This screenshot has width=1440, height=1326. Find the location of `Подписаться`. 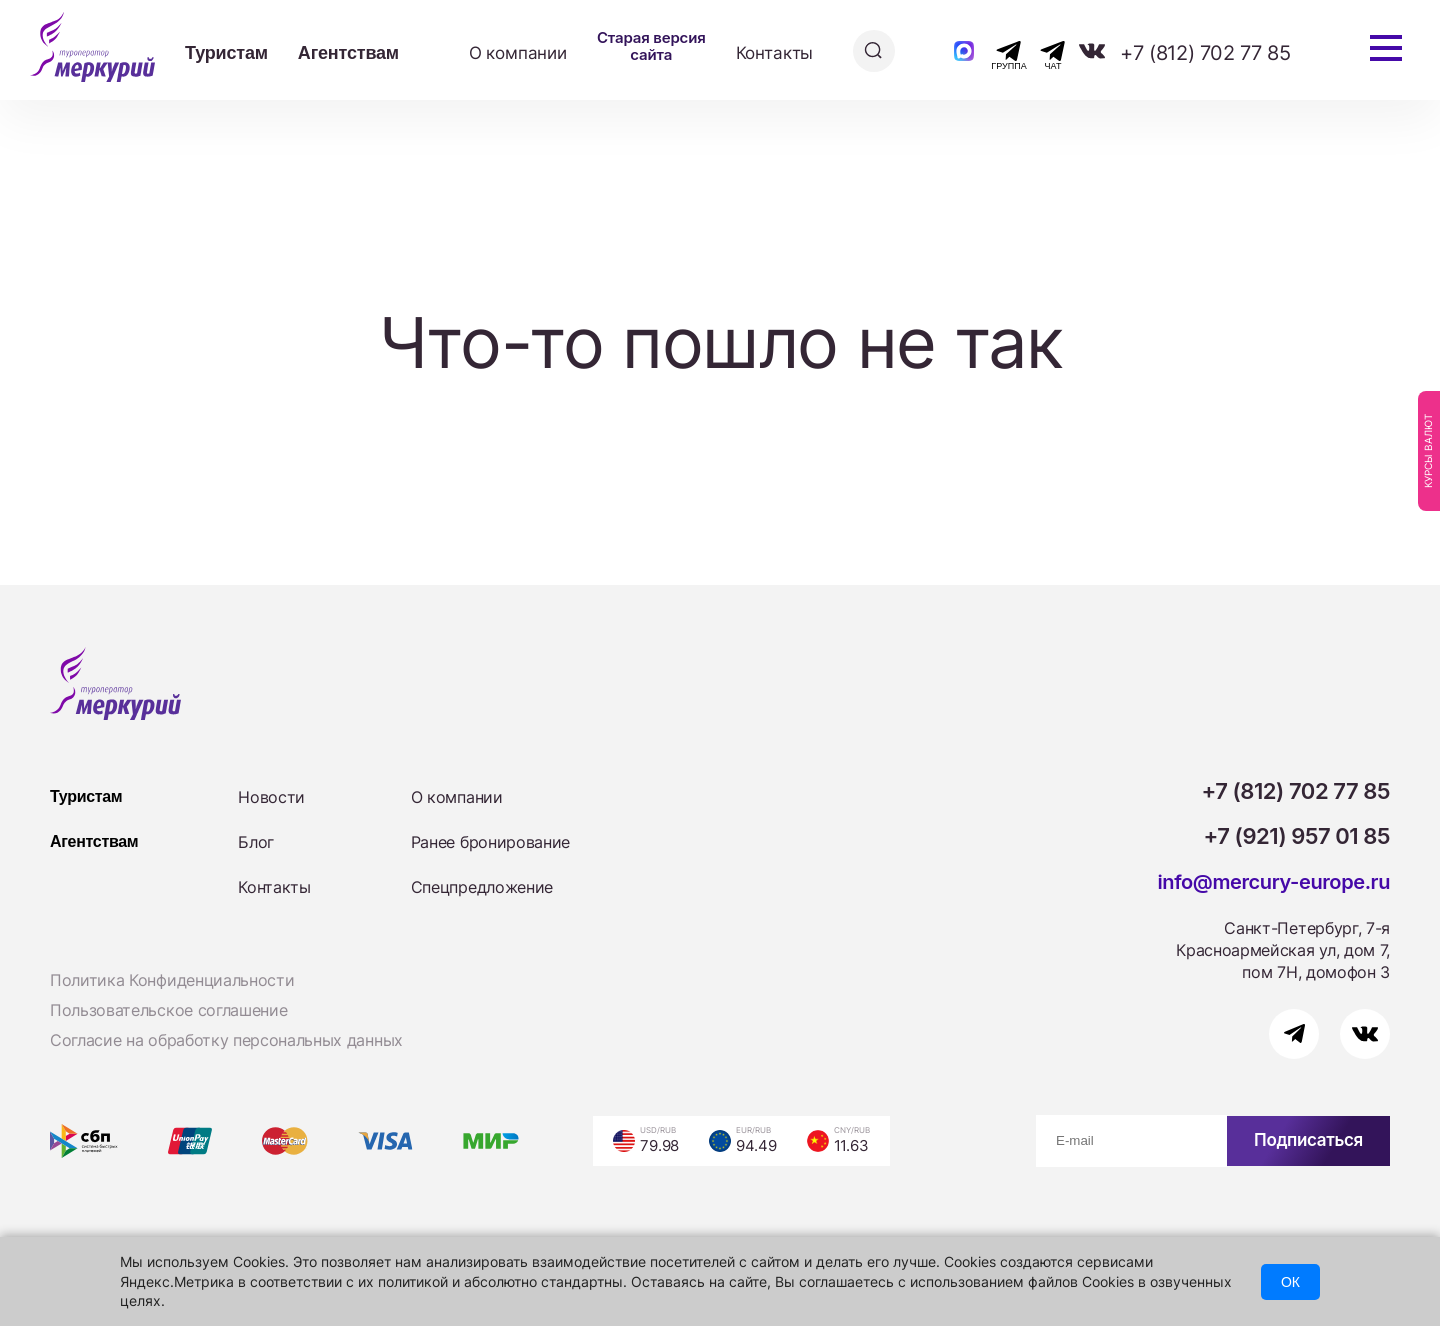

Подписаться is located at coordinates (1308, 1140).